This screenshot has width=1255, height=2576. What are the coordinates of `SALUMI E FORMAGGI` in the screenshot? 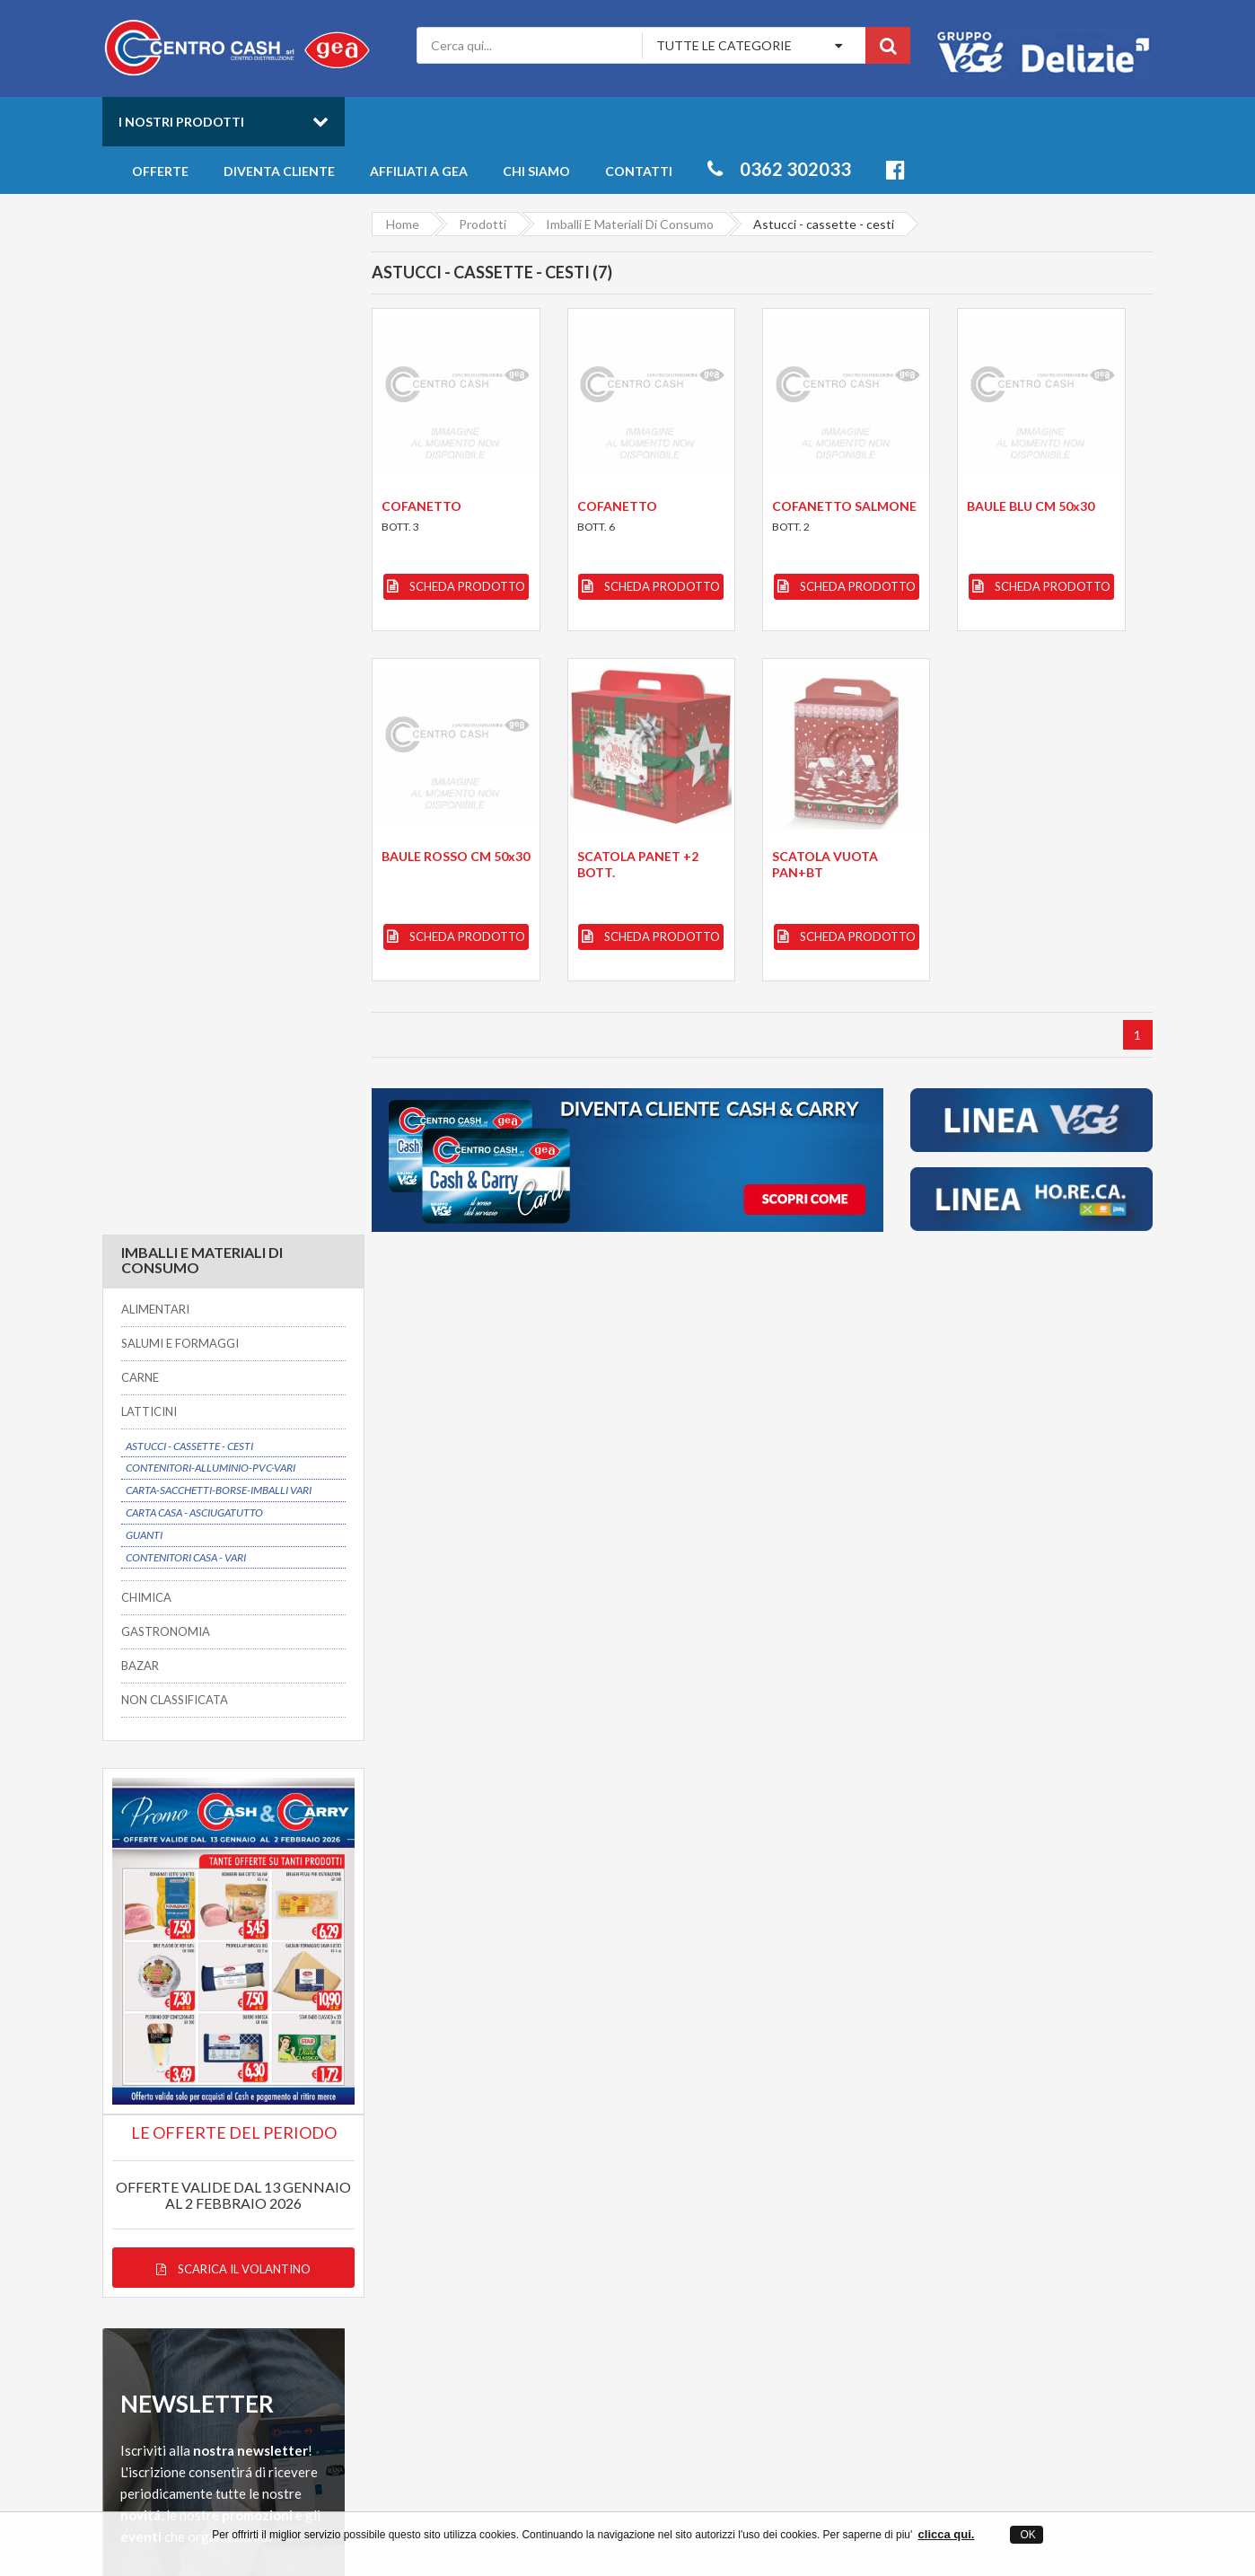 It's located at (180, 320).